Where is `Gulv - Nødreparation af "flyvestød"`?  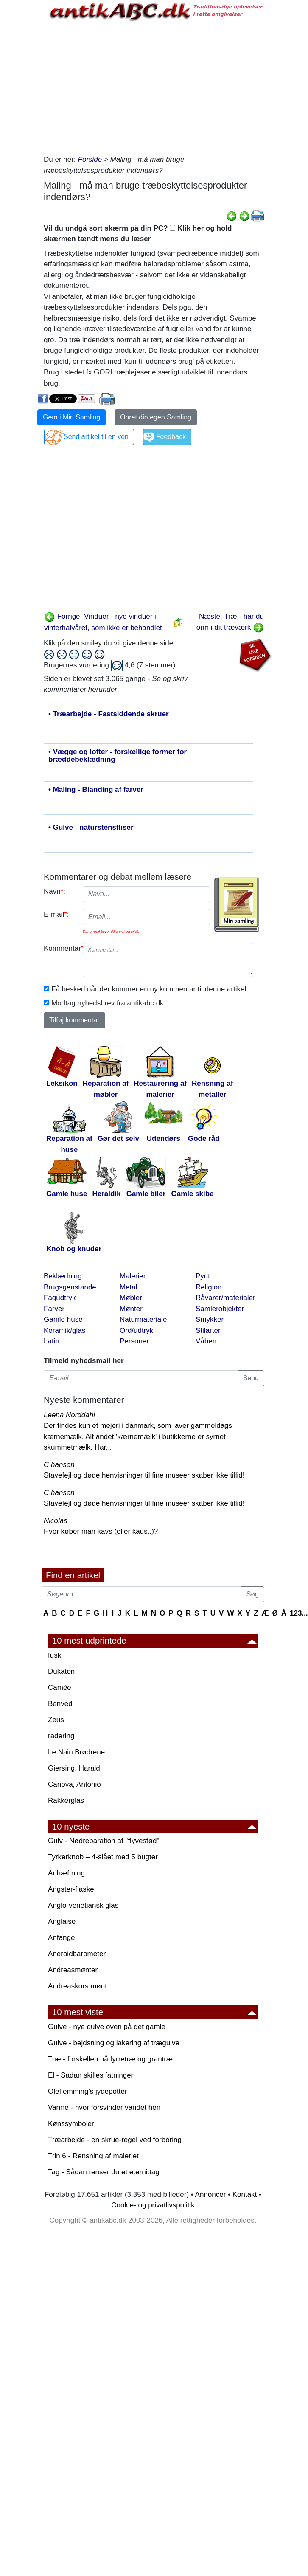 Gulv - Nødreparation af "flyvestød" is located at coordinates (103, 1841).